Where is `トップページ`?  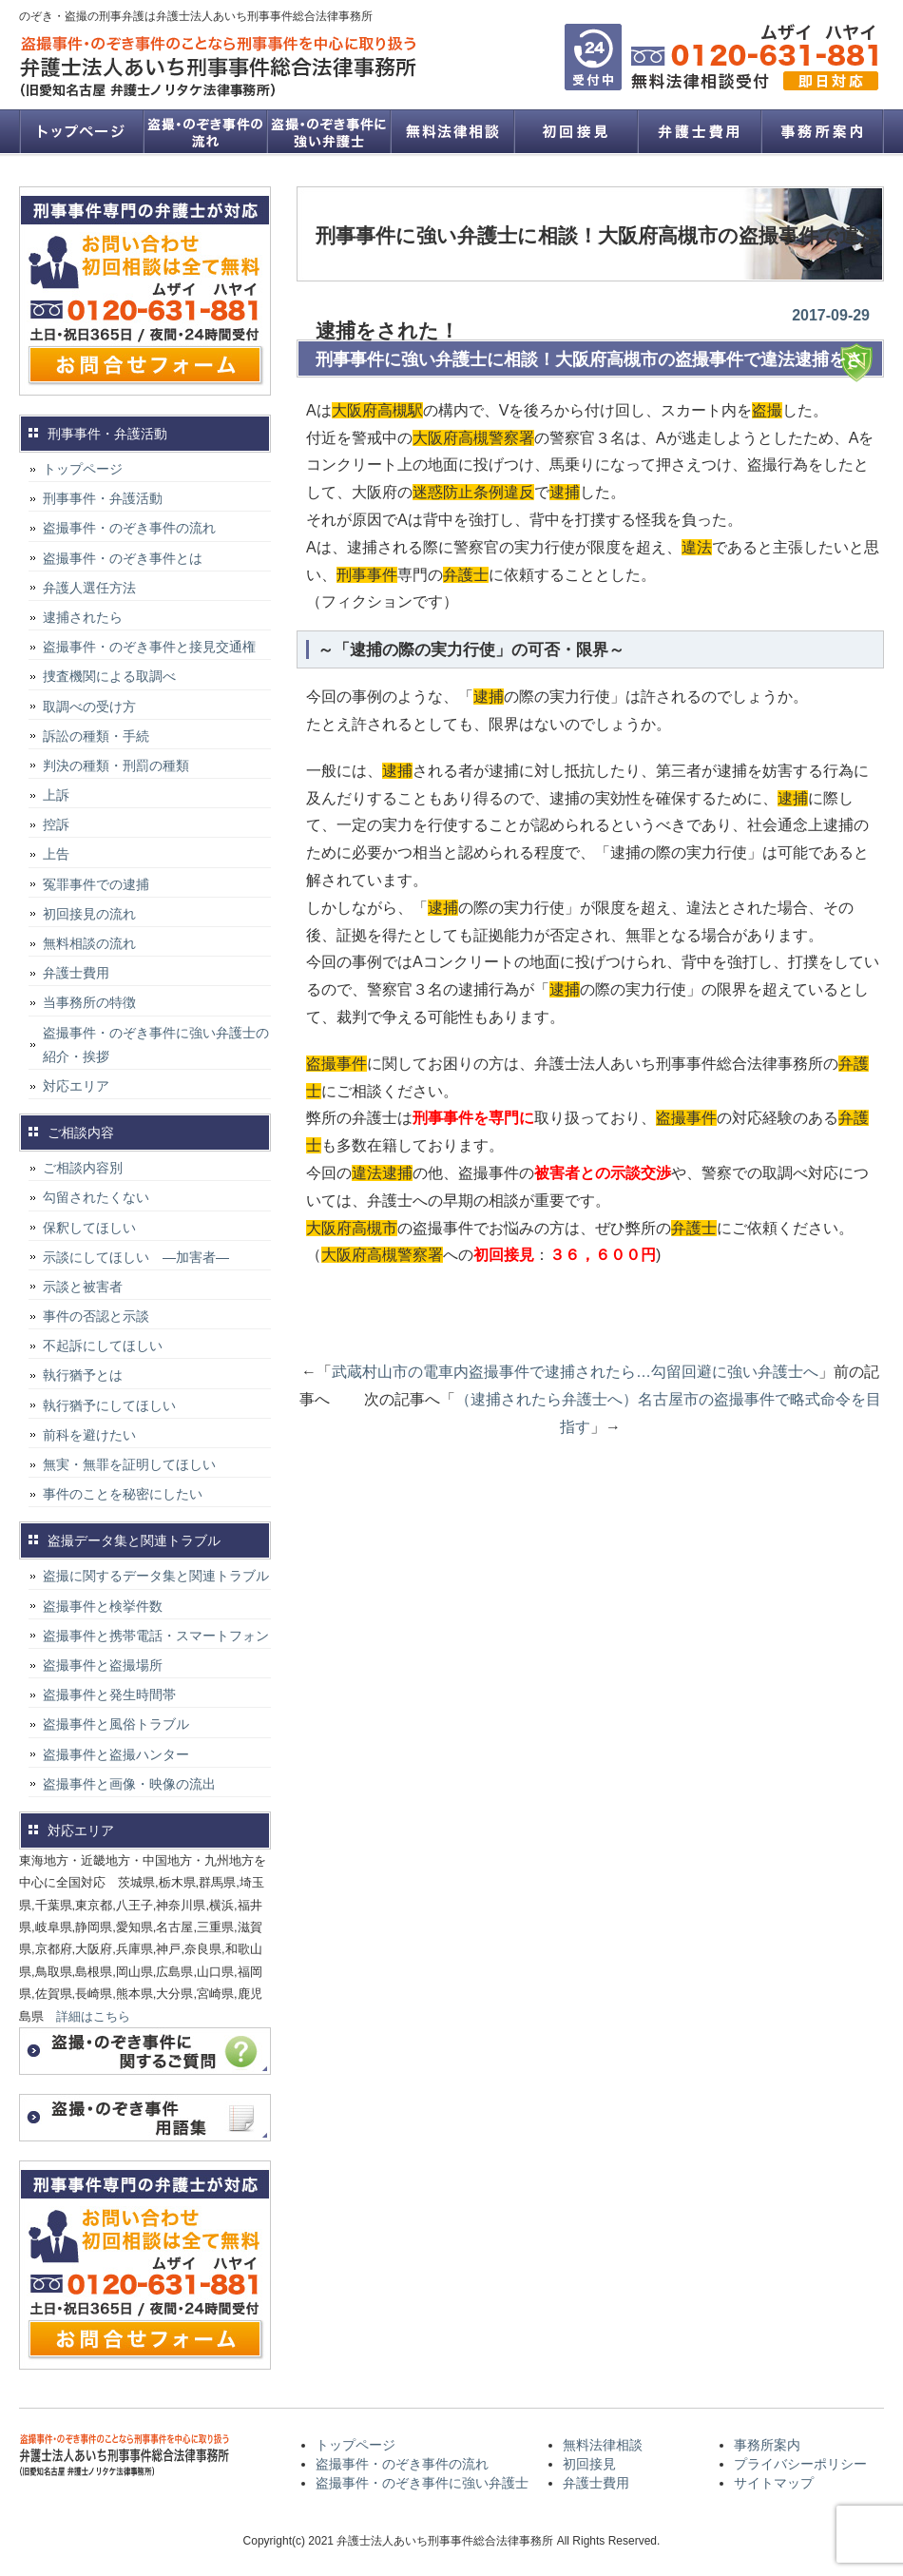
トップページ is located at coordinates (81, 131).